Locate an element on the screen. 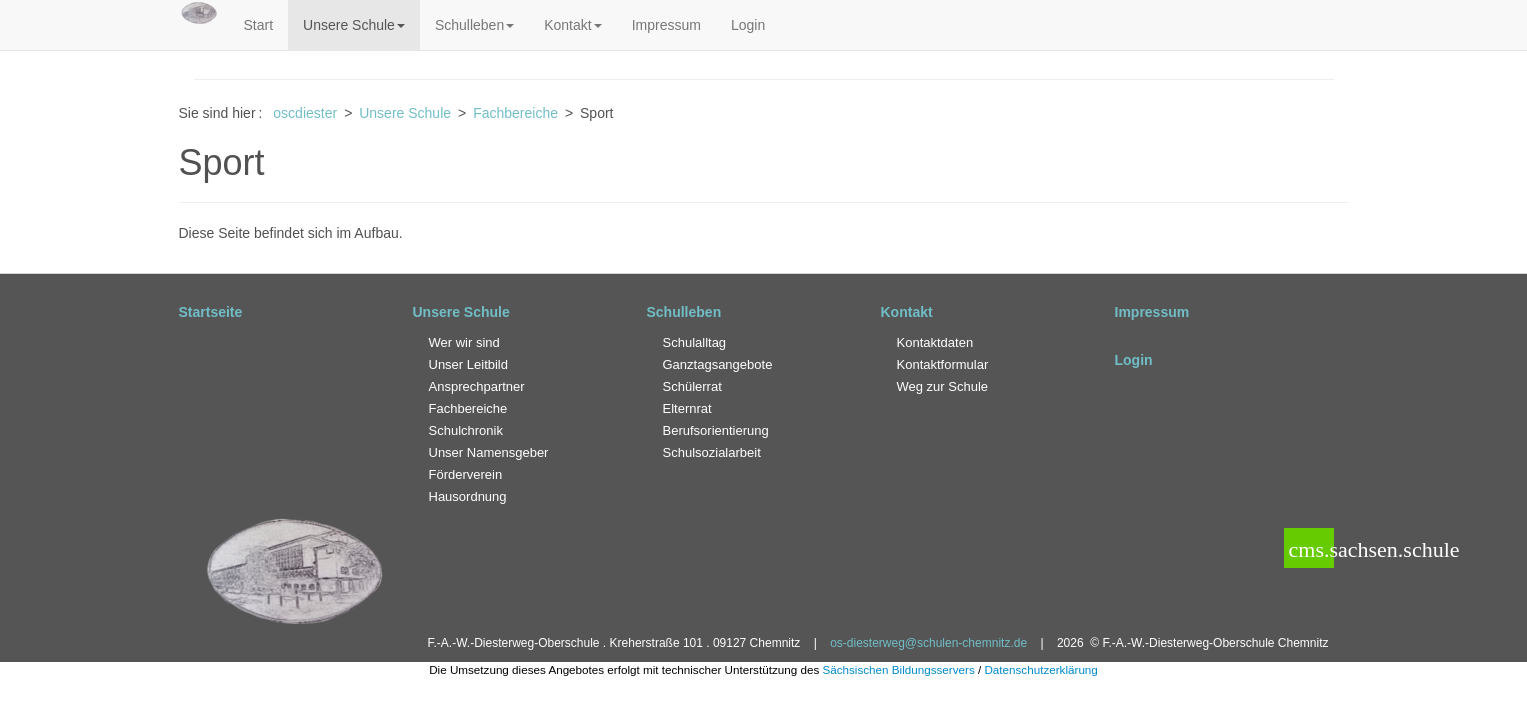 This screenshot has height=720, width=1527. Elternrat is located at coordinates (687, 408).